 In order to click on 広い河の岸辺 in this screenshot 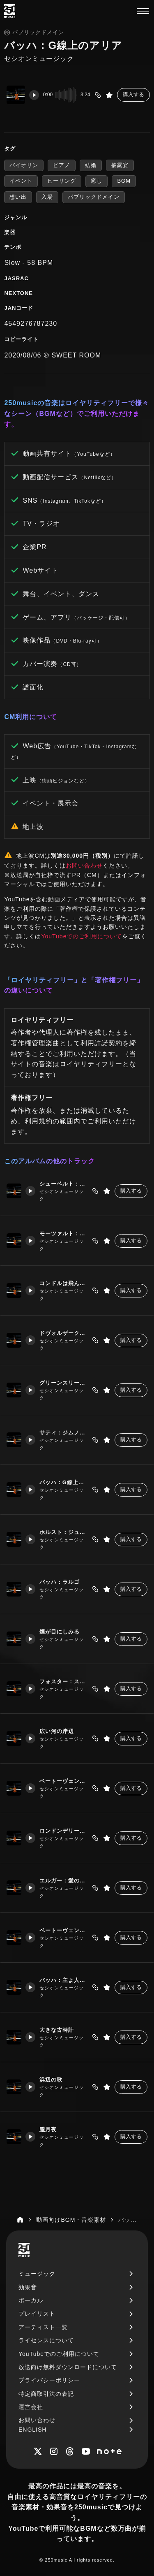, I will do `click(56, 1731)`.